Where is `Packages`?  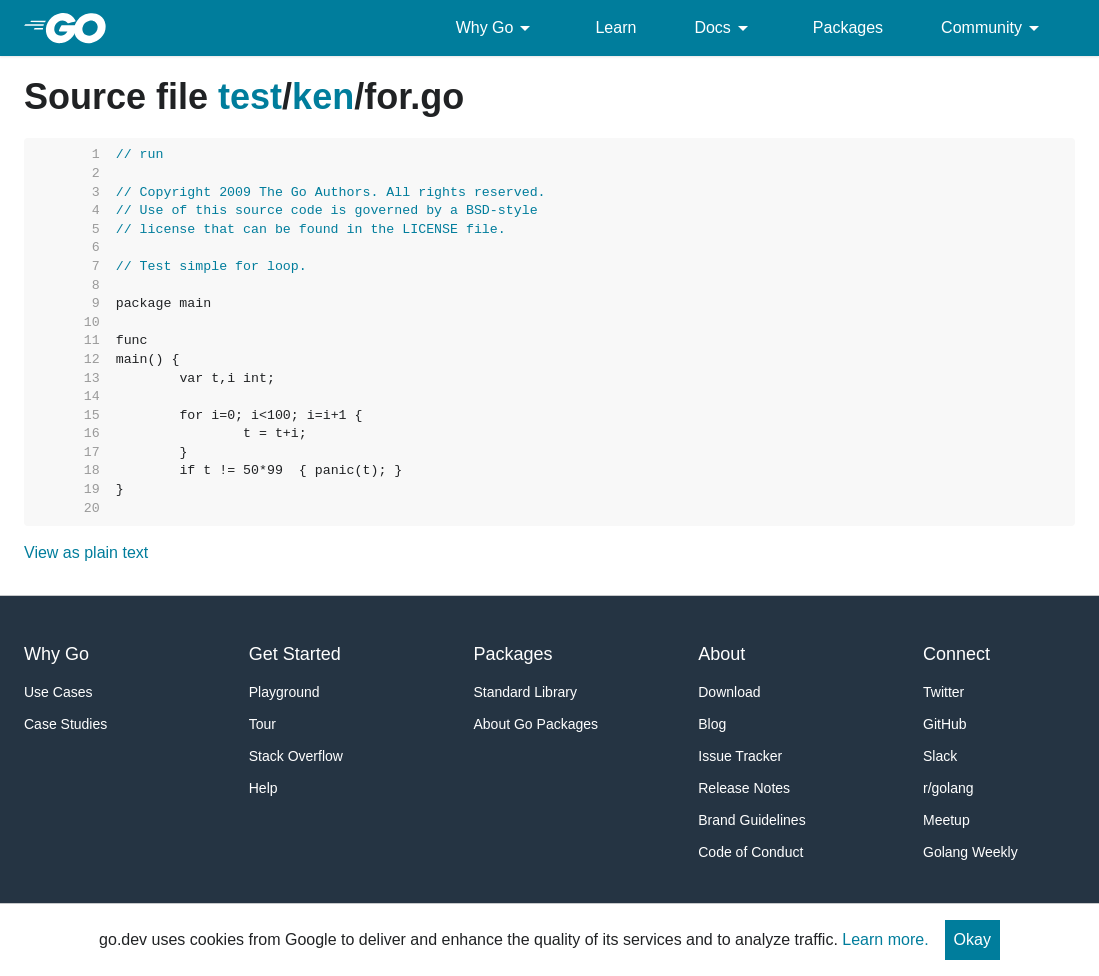 Packages is located at coordinates (848, 27).